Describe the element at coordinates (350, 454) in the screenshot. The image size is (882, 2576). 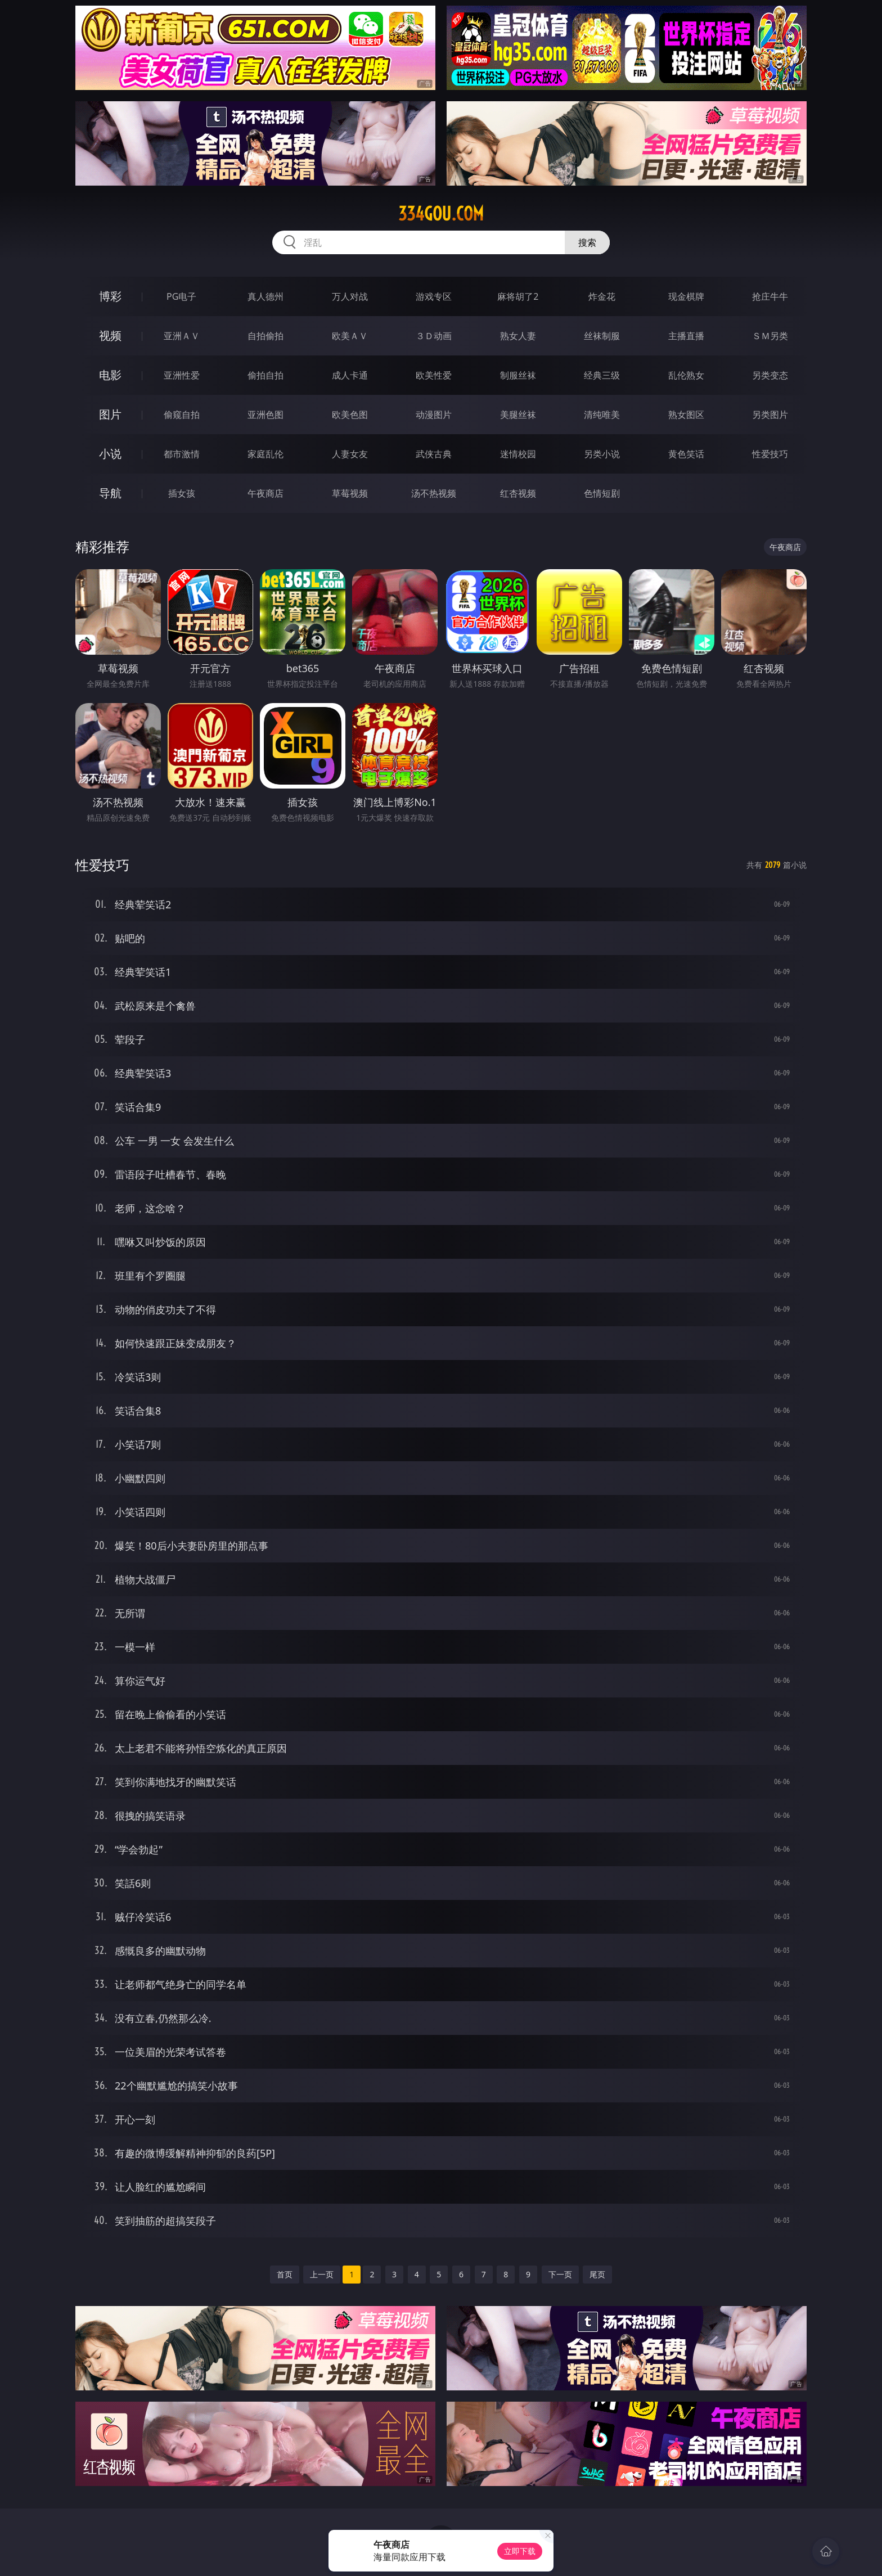
I see `人妻女友` at that location.